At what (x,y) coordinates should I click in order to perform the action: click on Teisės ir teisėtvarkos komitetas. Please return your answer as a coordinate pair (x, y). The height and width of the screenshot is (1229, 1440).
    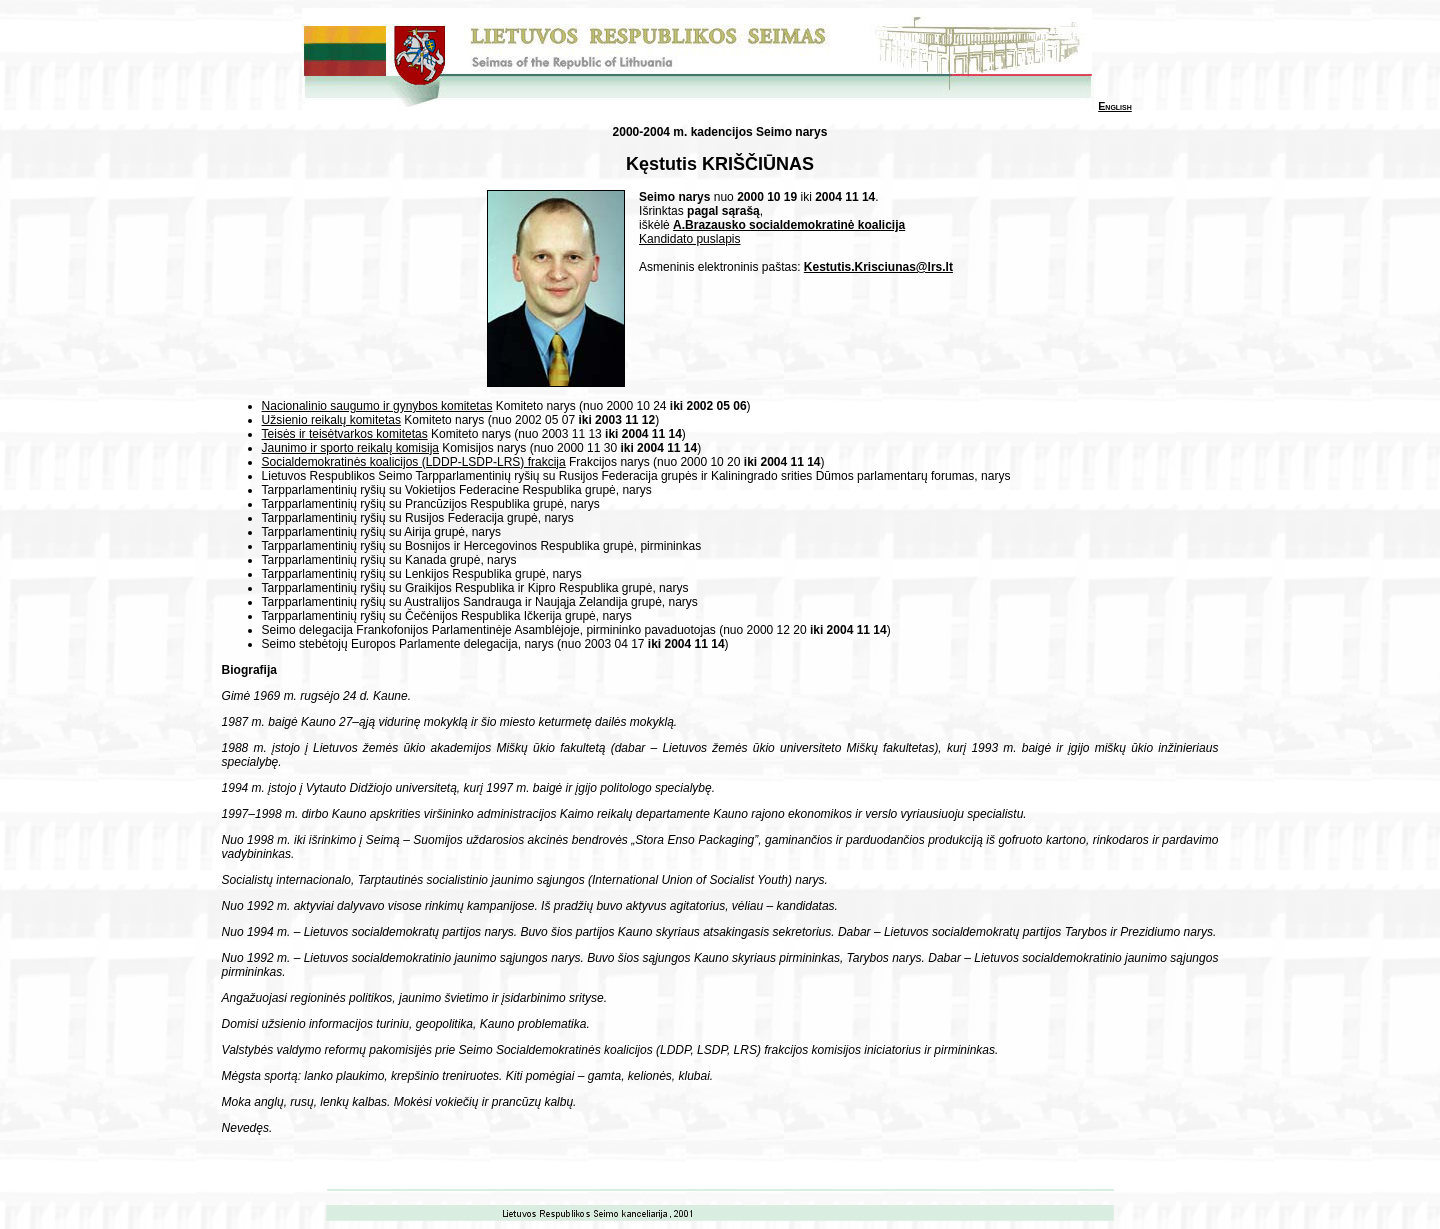
    Looking at the image, I should click on (345, 434).